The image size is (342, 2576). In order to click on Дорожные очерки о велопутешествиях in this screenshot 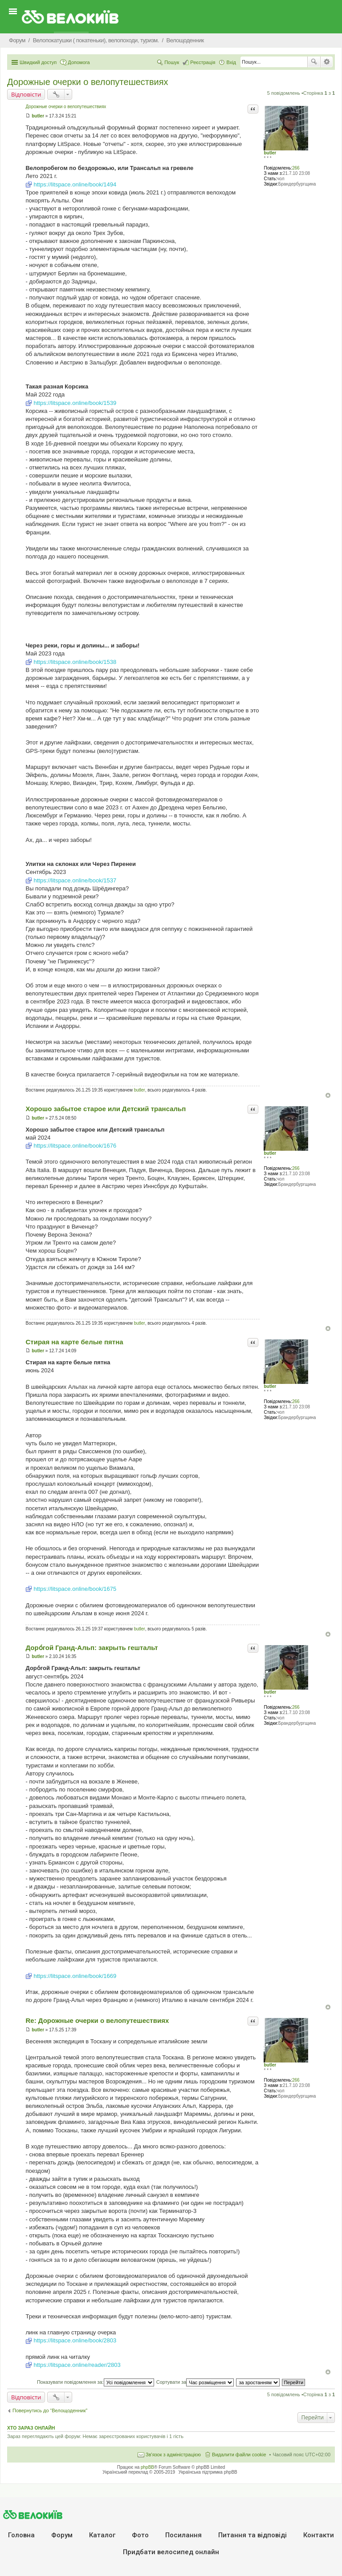, I will do `click(87, 82)`.